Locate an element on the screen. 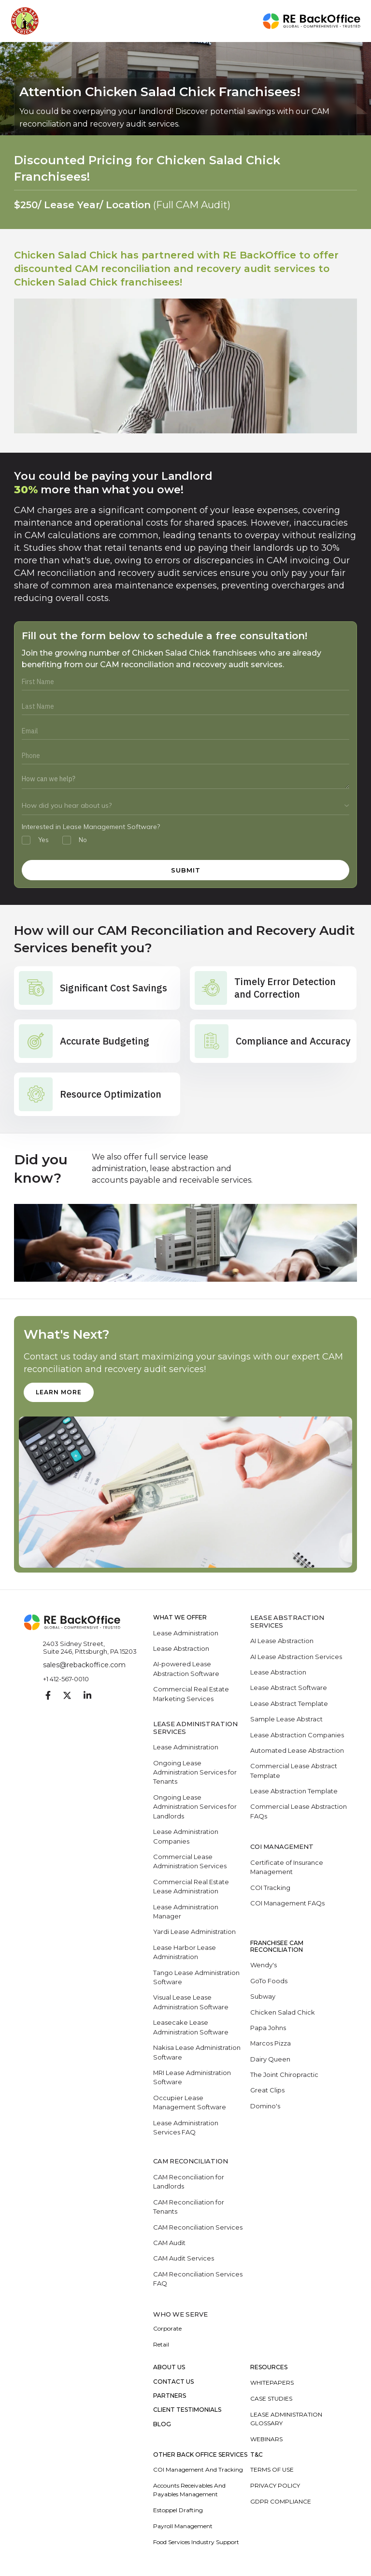 The image size is (371, 2576). Estoppel Drafting is located at coordinates (178, 2512).